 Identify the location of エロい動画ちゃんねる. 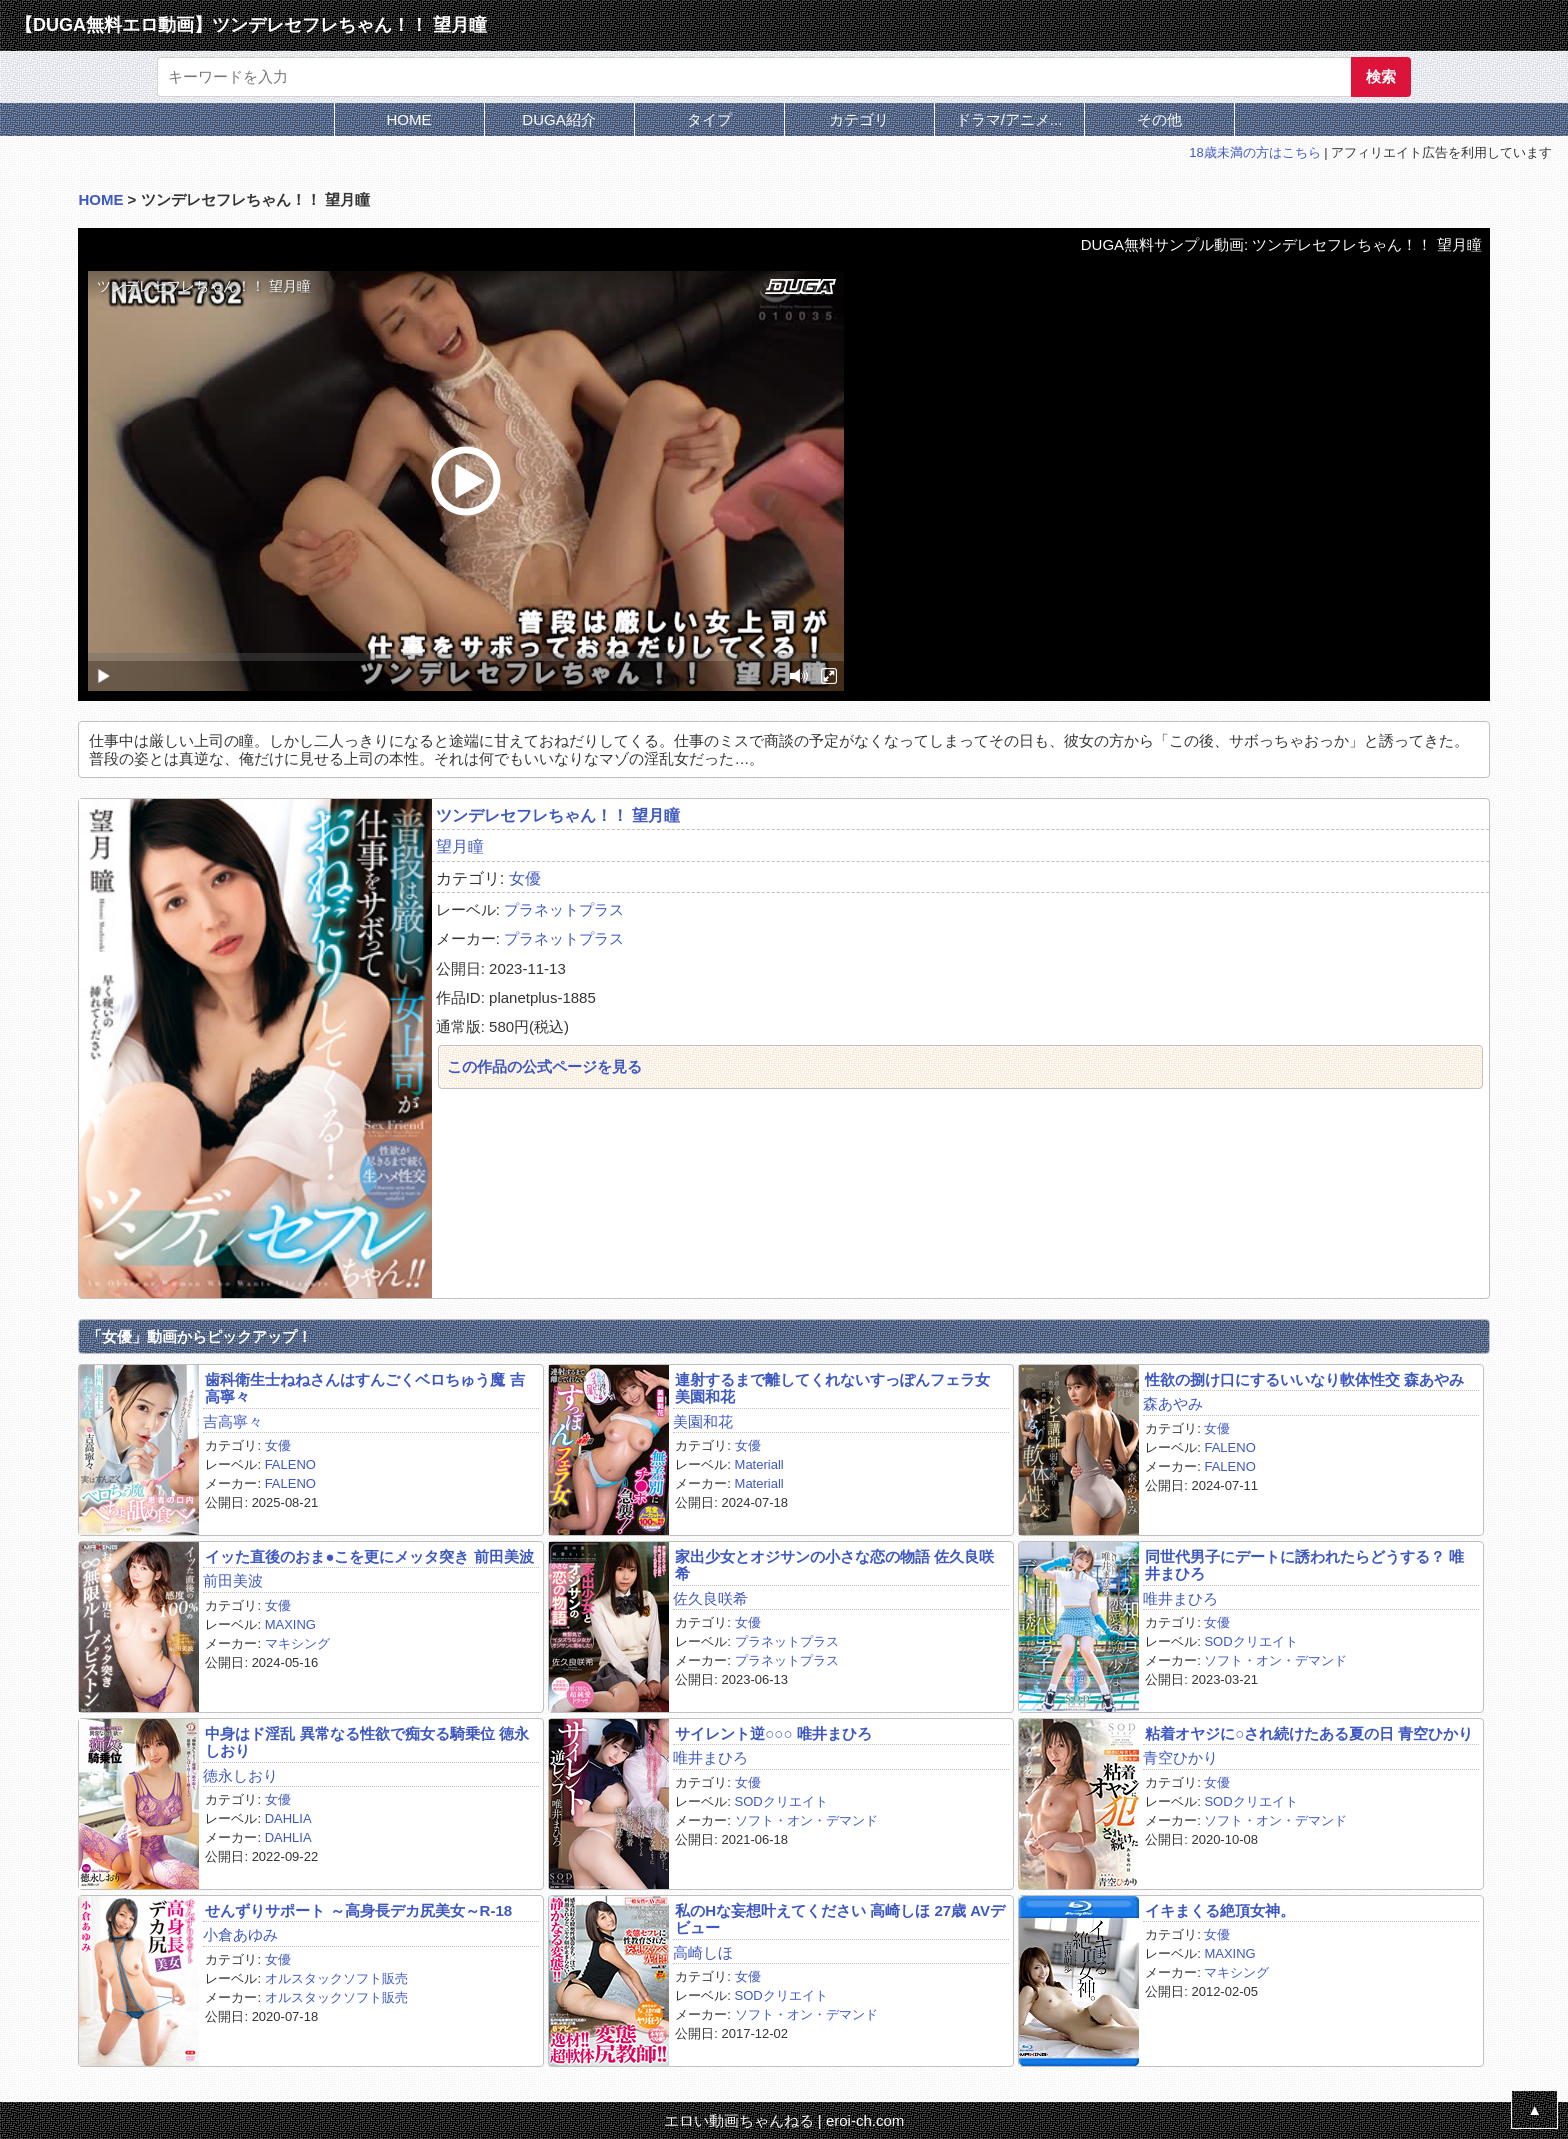
(739, 2120).